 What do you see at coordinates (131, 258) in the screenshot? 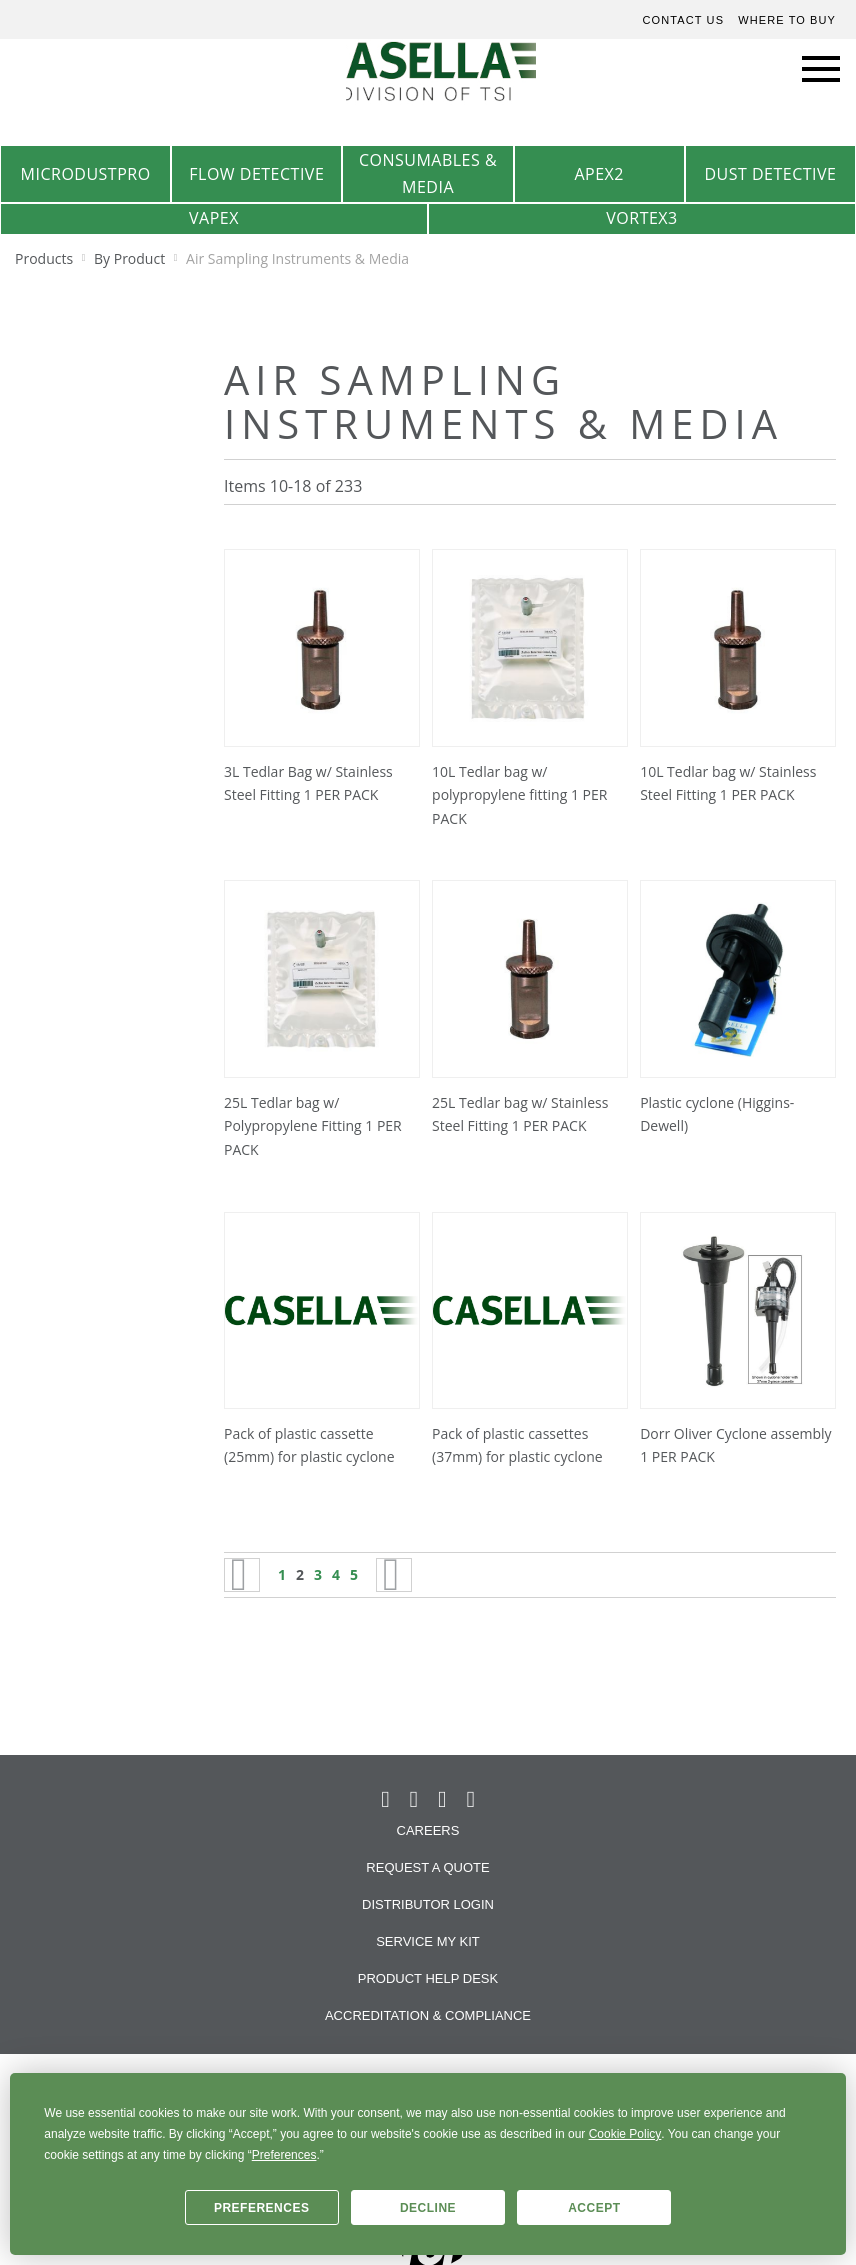
I see `By Product` at bounding box center [131, 258].